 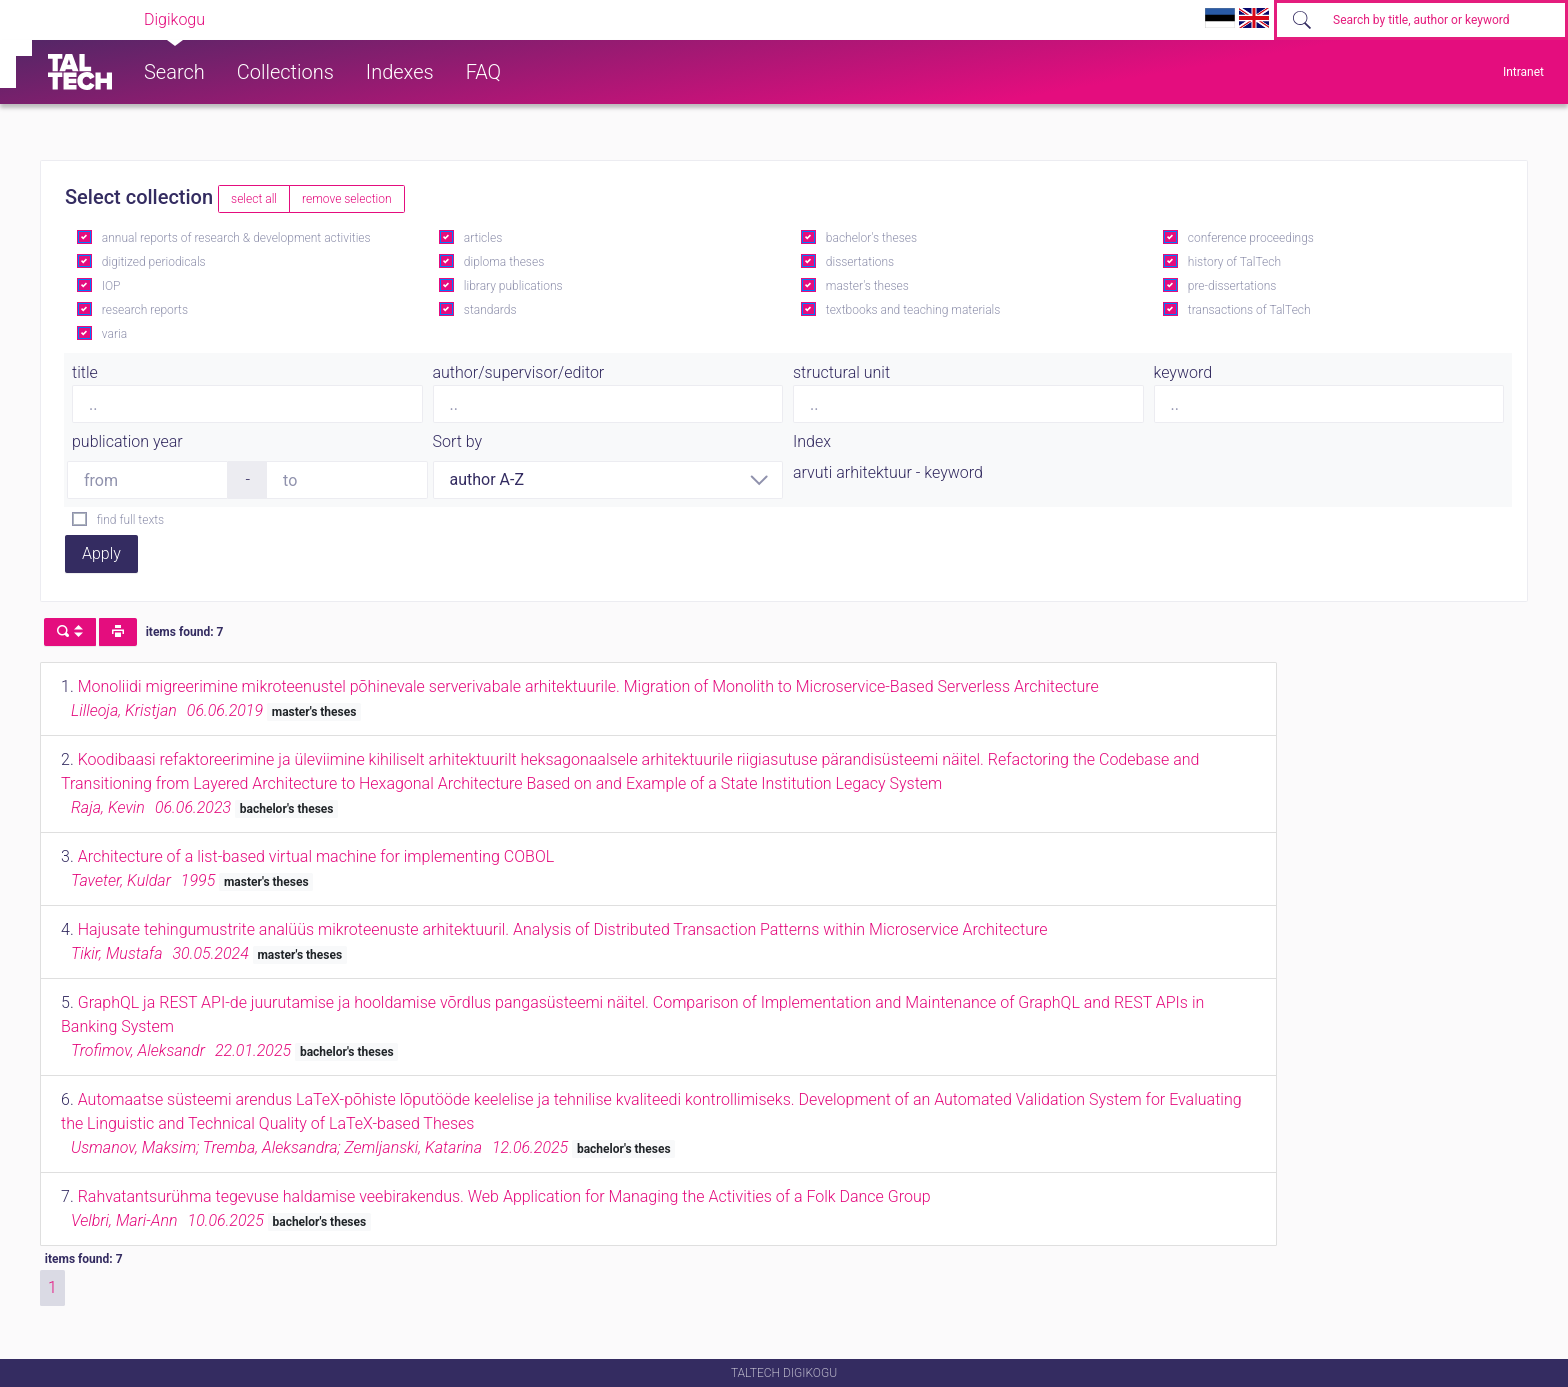 I want to click on research reports, so click(x=145, y=310).